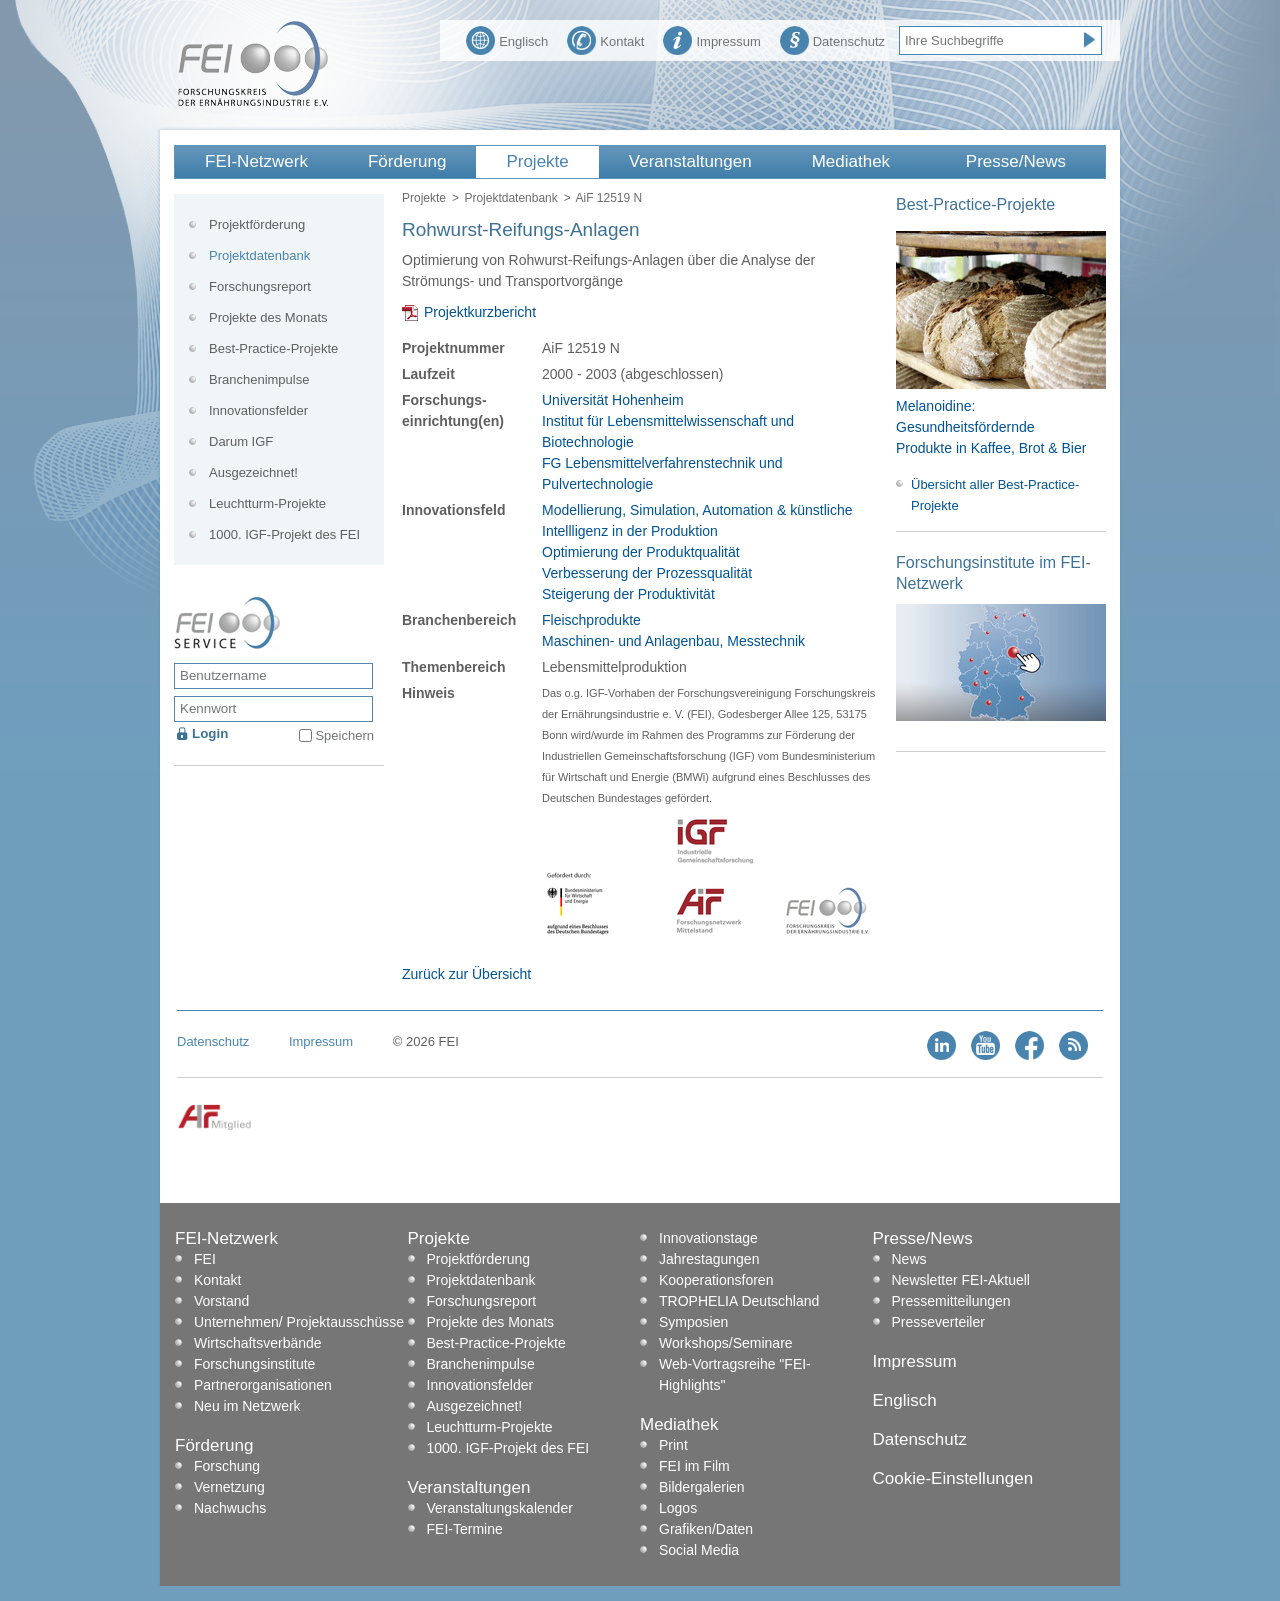  I want to click on Presseverteiler, so click(938, 1322).